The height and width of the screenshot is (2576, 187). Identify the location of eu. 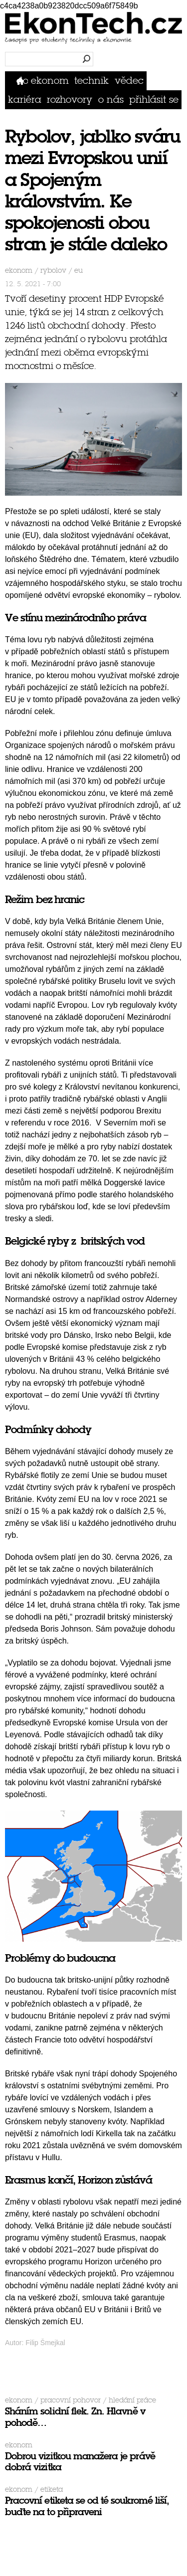
(78, 270).